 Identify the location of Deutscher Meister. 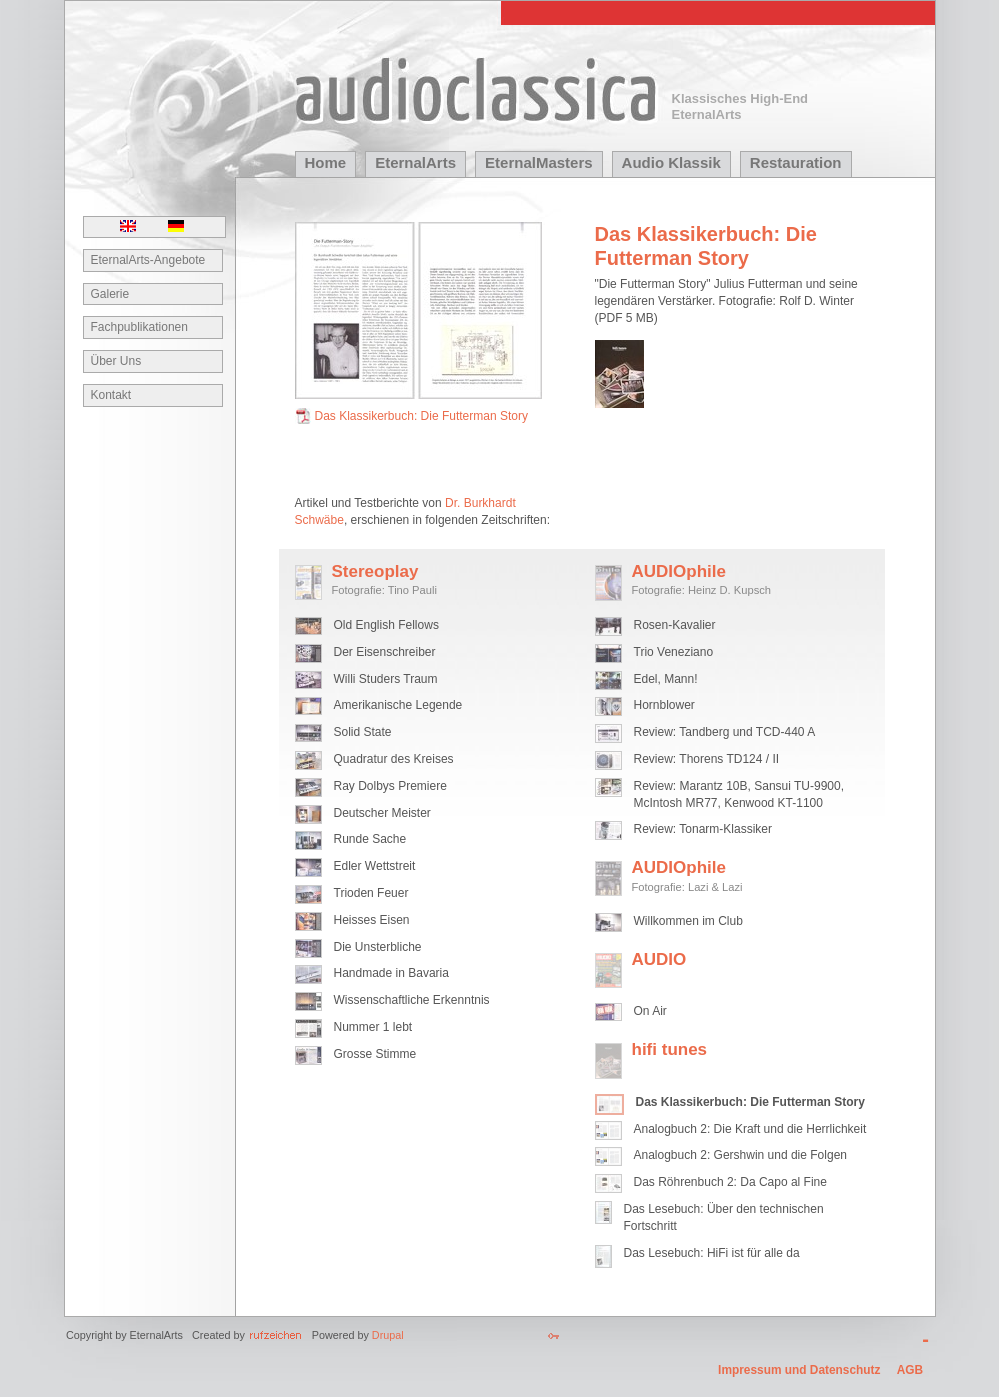
(382, 813).